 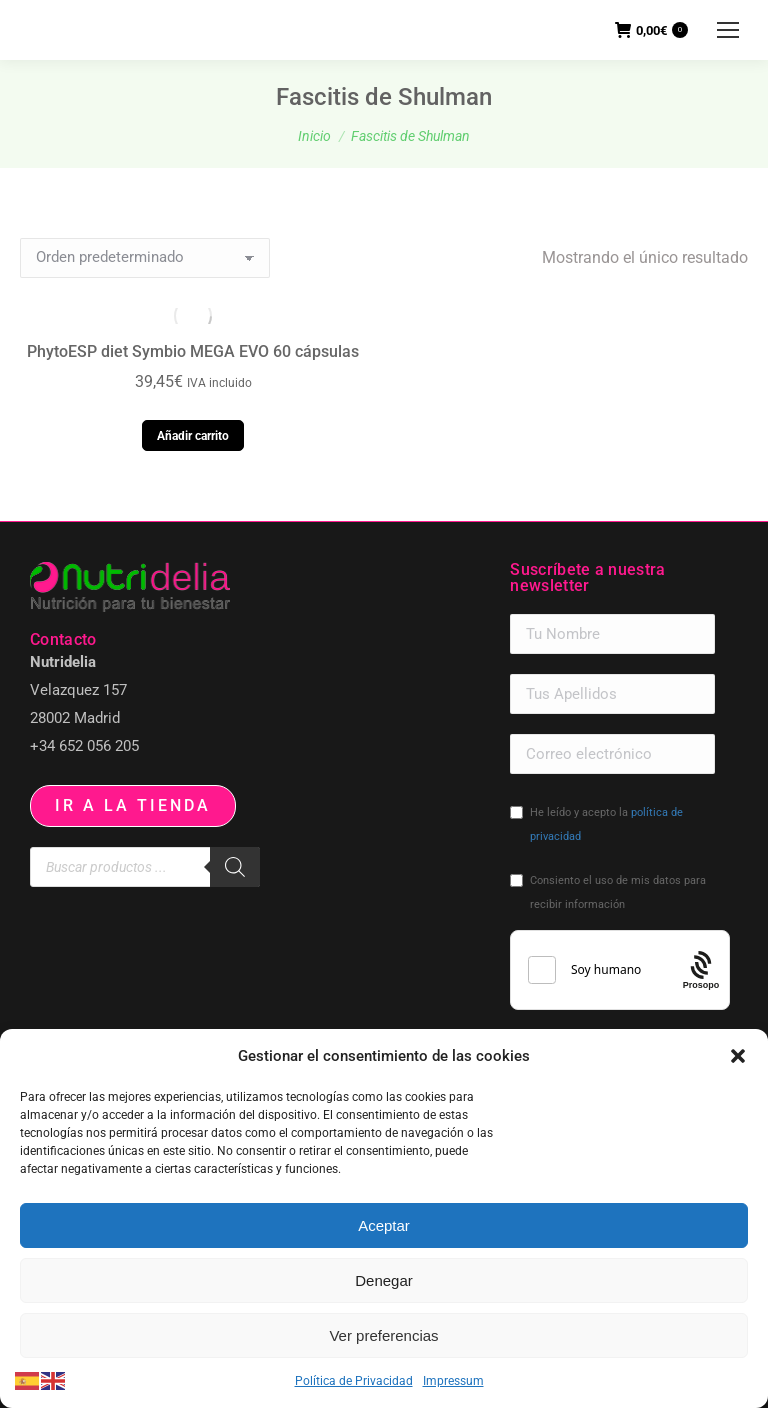 What do you see at coordinates (453, 1381) in the screenshot?
I see `Impressum` at bounding box center [453, 1381].